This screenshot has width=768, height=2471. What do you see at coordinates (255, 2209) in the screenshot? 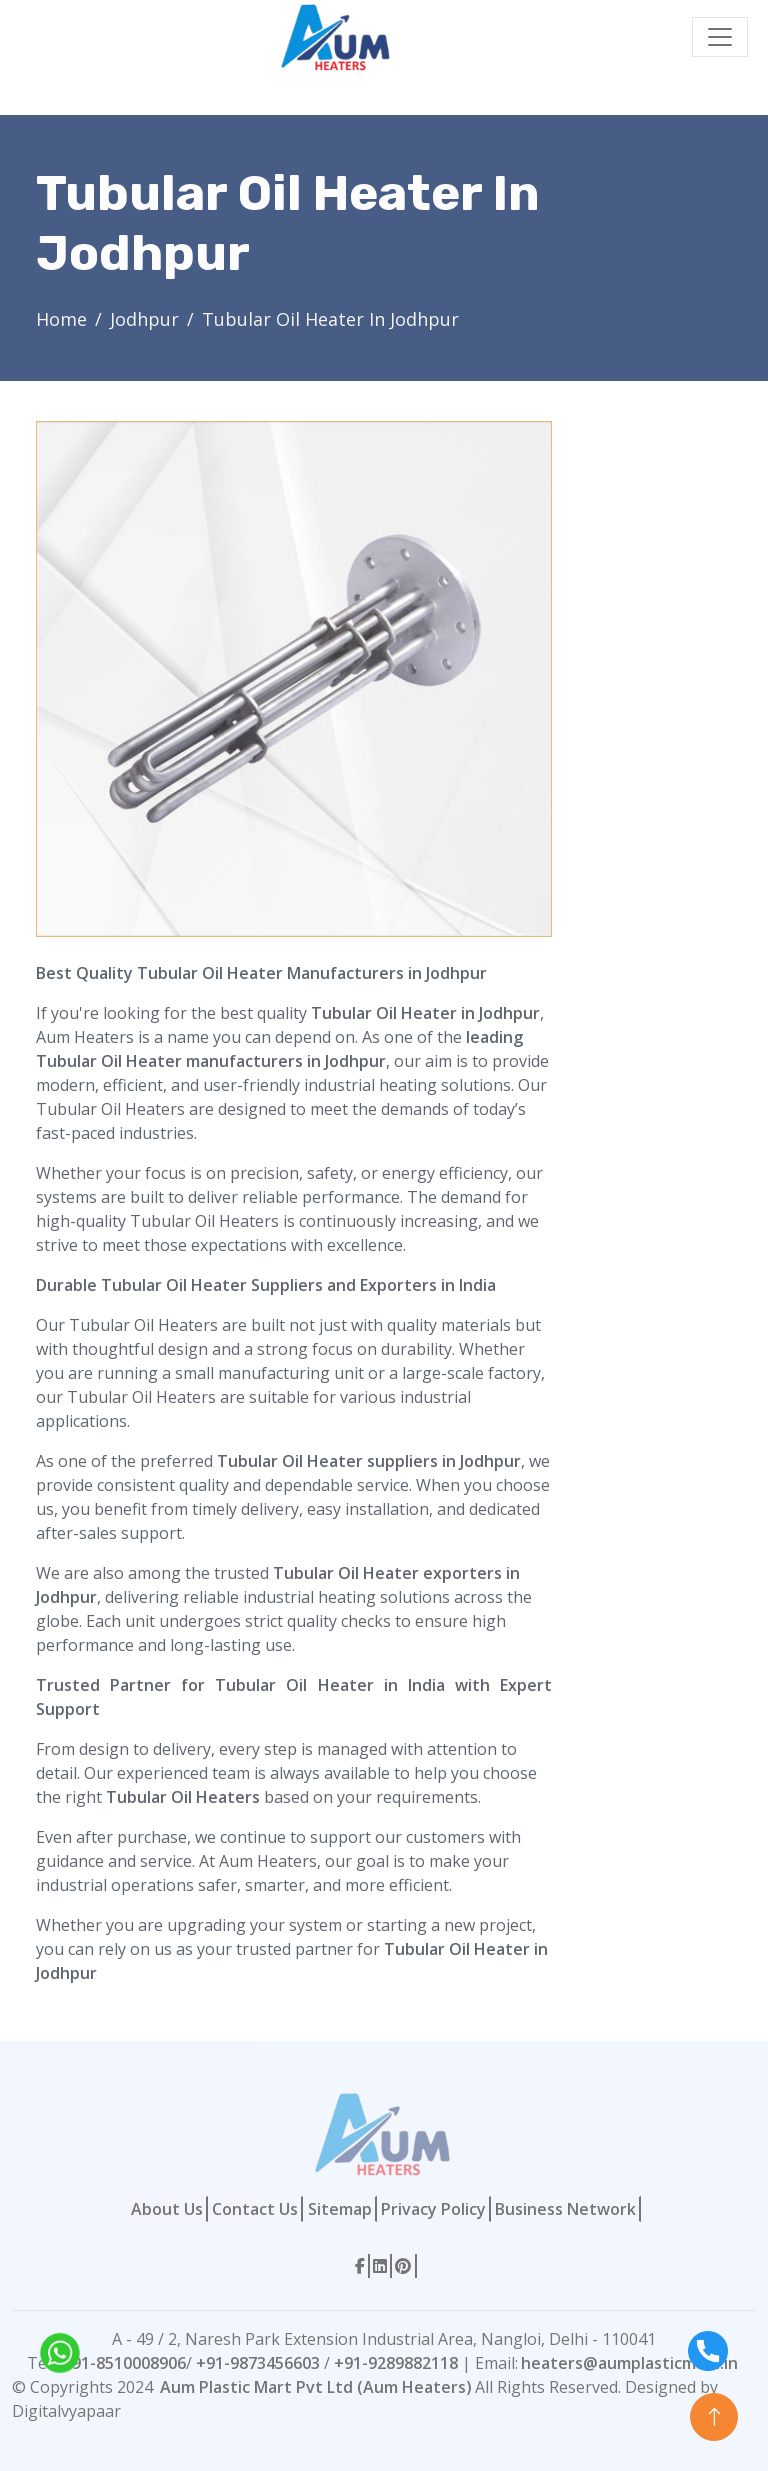
I see `Contact Us` at bounding box center [255, 2209].